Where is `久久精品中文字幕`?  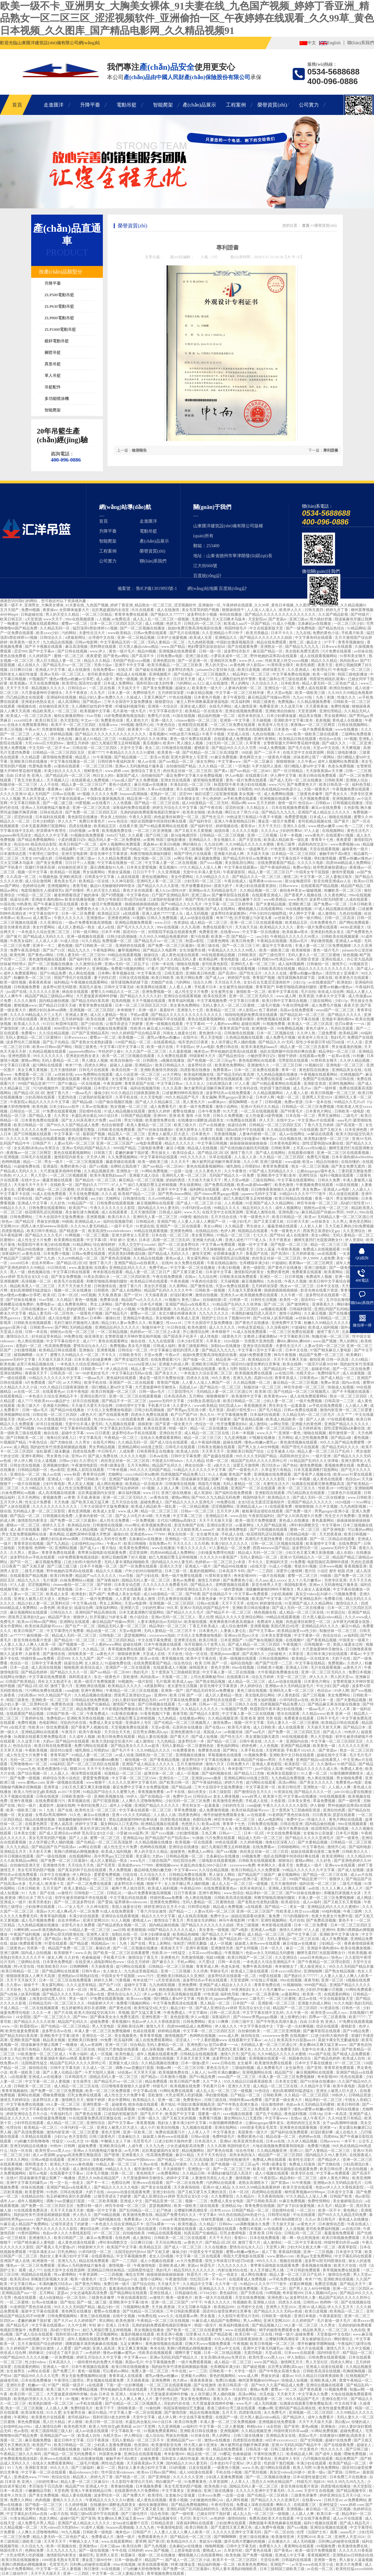
久久精品中文字幕 is located at coordinates (315, 2086).